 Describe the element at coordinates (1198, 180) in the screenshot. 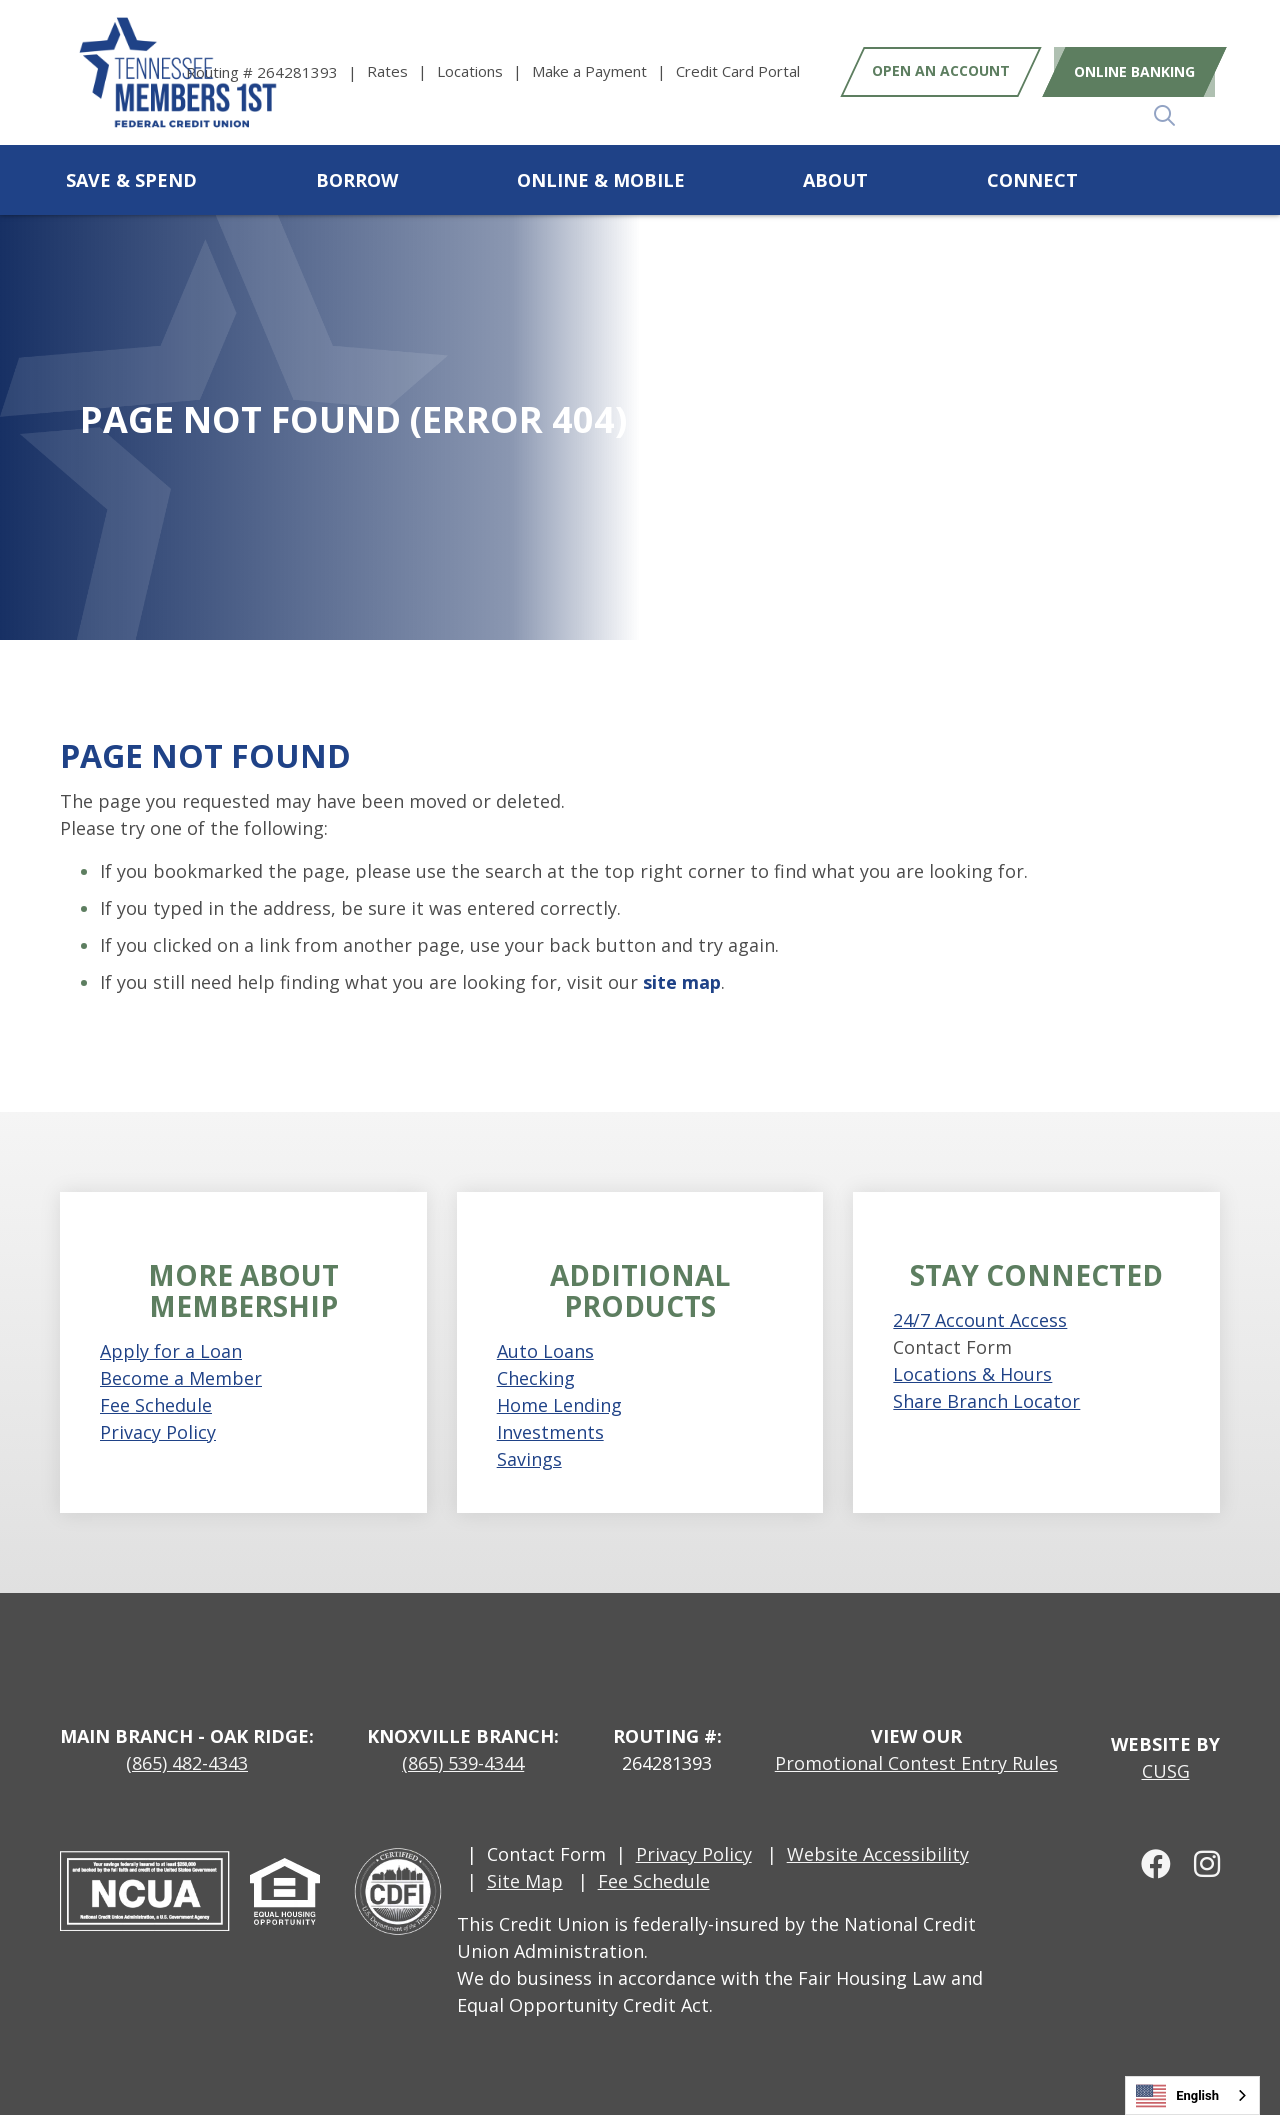

I see `[Open/Close the Search]` at that location.